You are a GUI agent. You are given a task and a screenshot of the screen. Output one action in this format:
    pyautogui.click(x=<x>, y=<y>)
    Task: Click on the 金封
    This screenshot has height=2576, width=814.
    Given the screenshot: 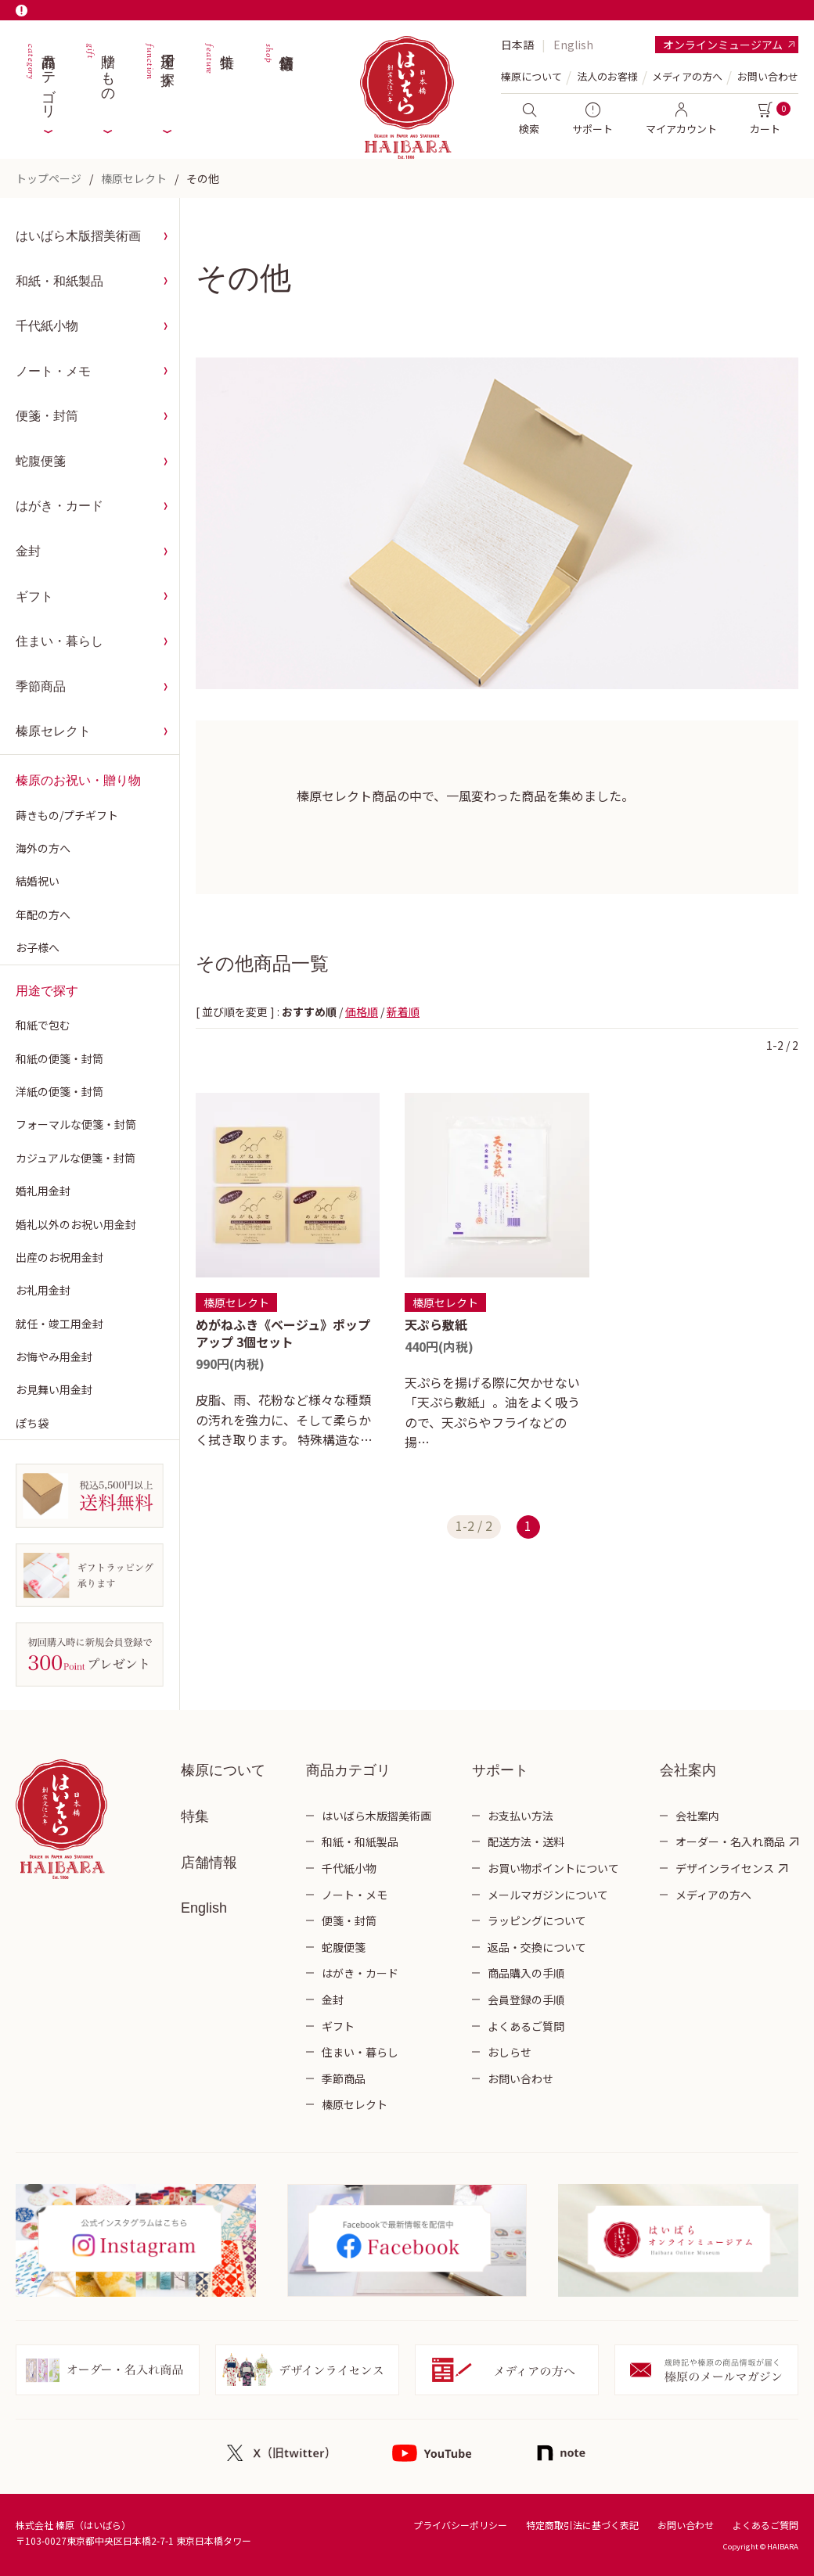 What is the action you would take?
    pyautogui.click(x=28, y=551)
    